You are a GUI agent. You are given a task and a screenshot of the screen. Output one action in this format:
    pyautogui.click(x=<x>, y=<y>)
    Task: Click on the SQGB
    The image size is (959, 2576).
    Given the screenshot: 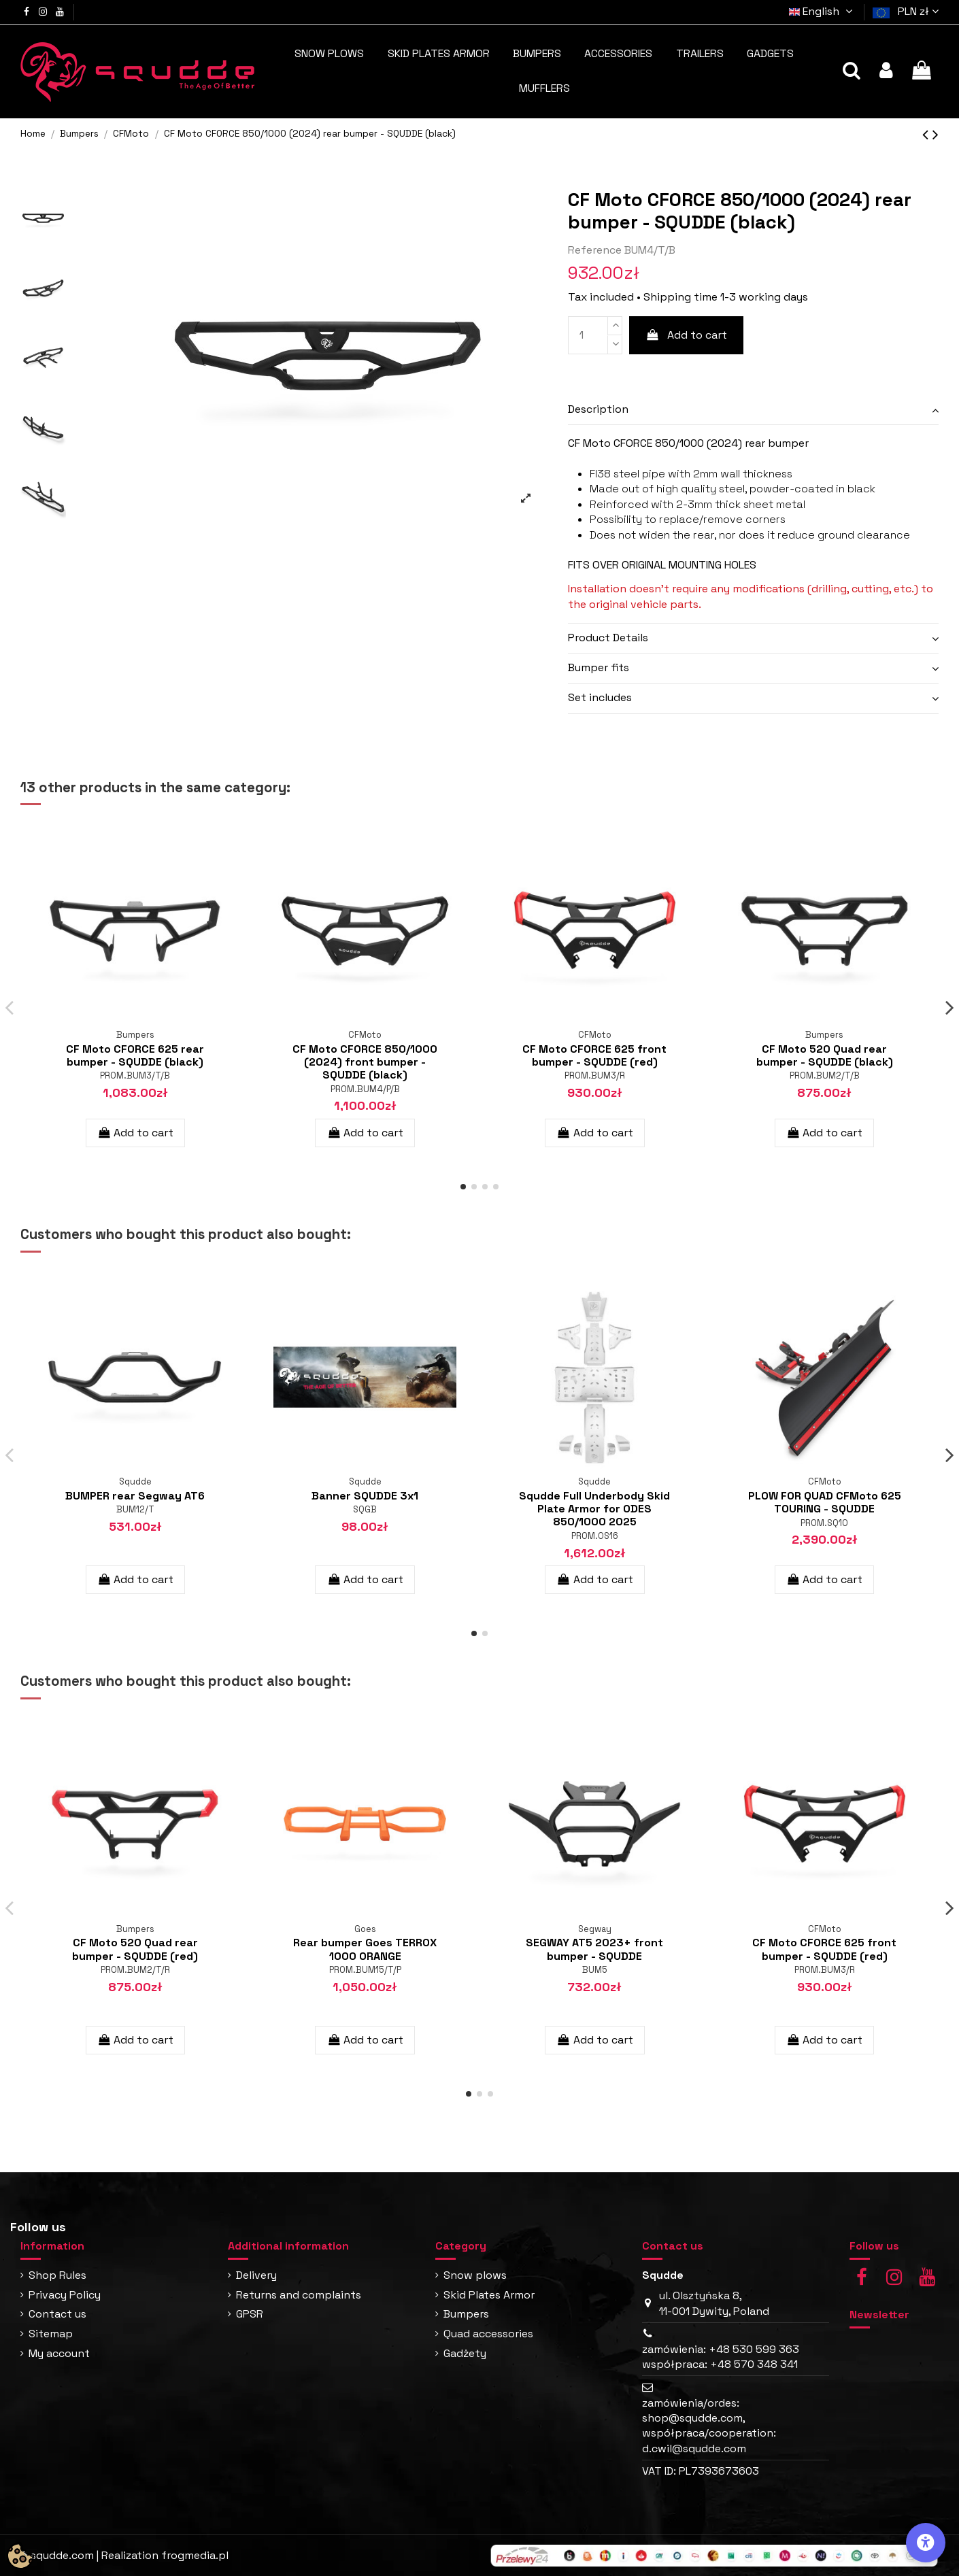 What is the action you would take?
    pyautogui.click(x=365, y=1509)
    